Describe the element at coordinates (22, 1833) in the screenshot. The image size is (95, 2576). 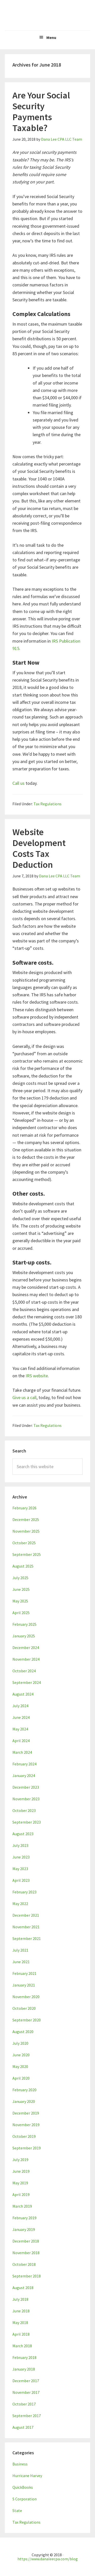
I see `August 2023` at that location.